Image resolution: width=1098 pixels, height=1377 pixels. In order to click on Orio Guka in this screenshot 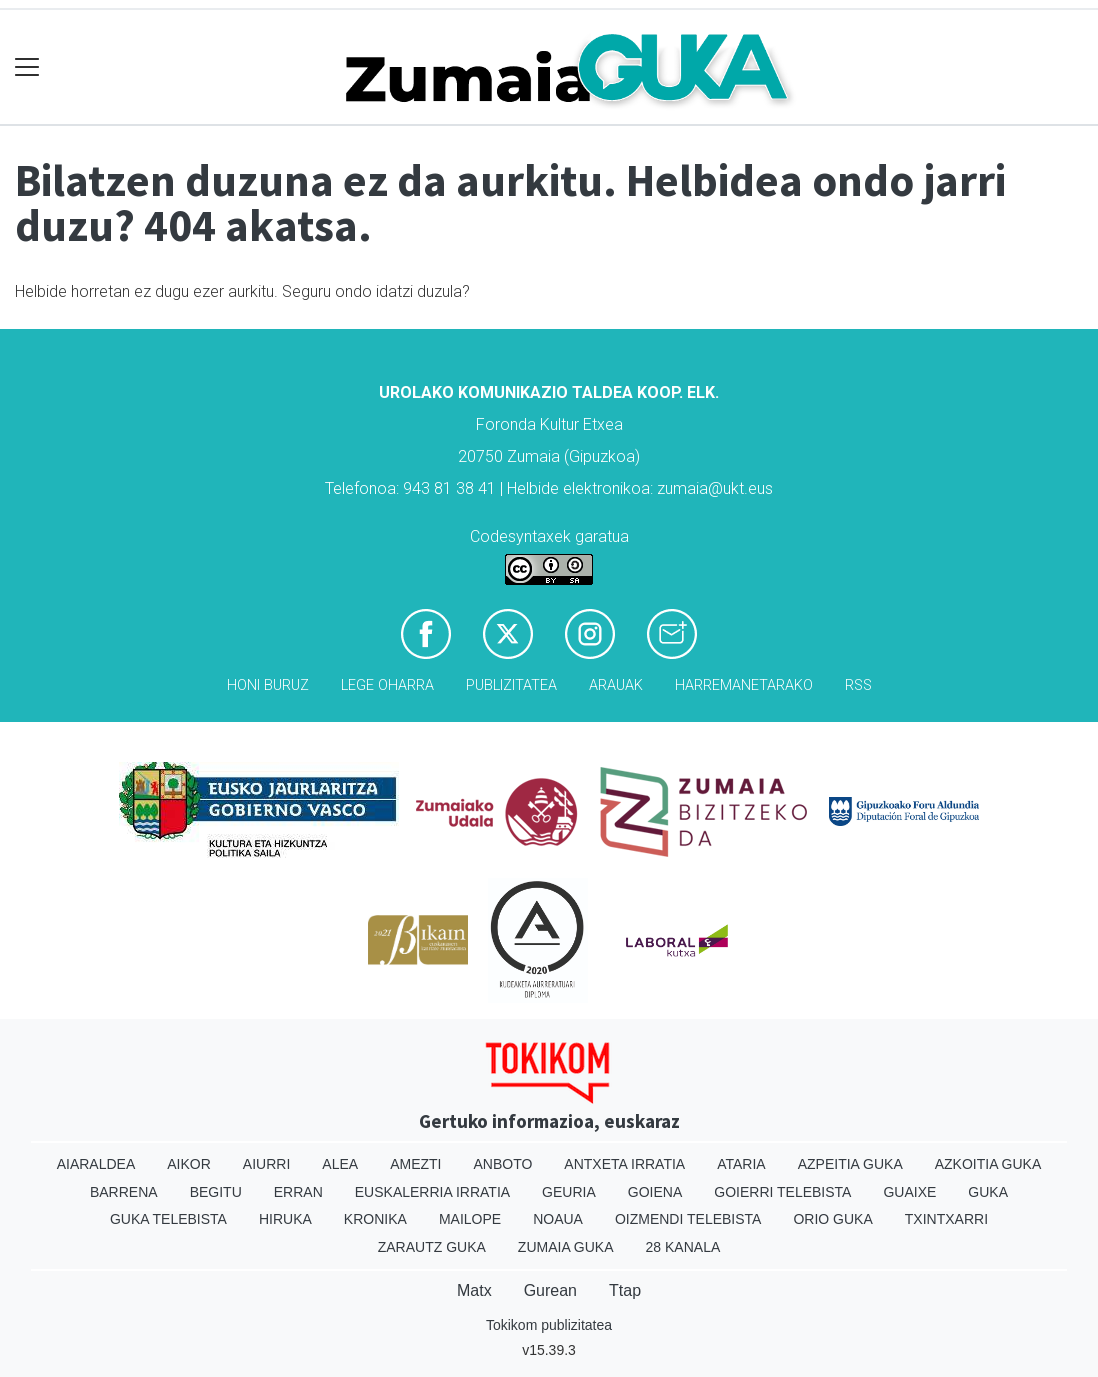, I will do `click(832, 1219)`.